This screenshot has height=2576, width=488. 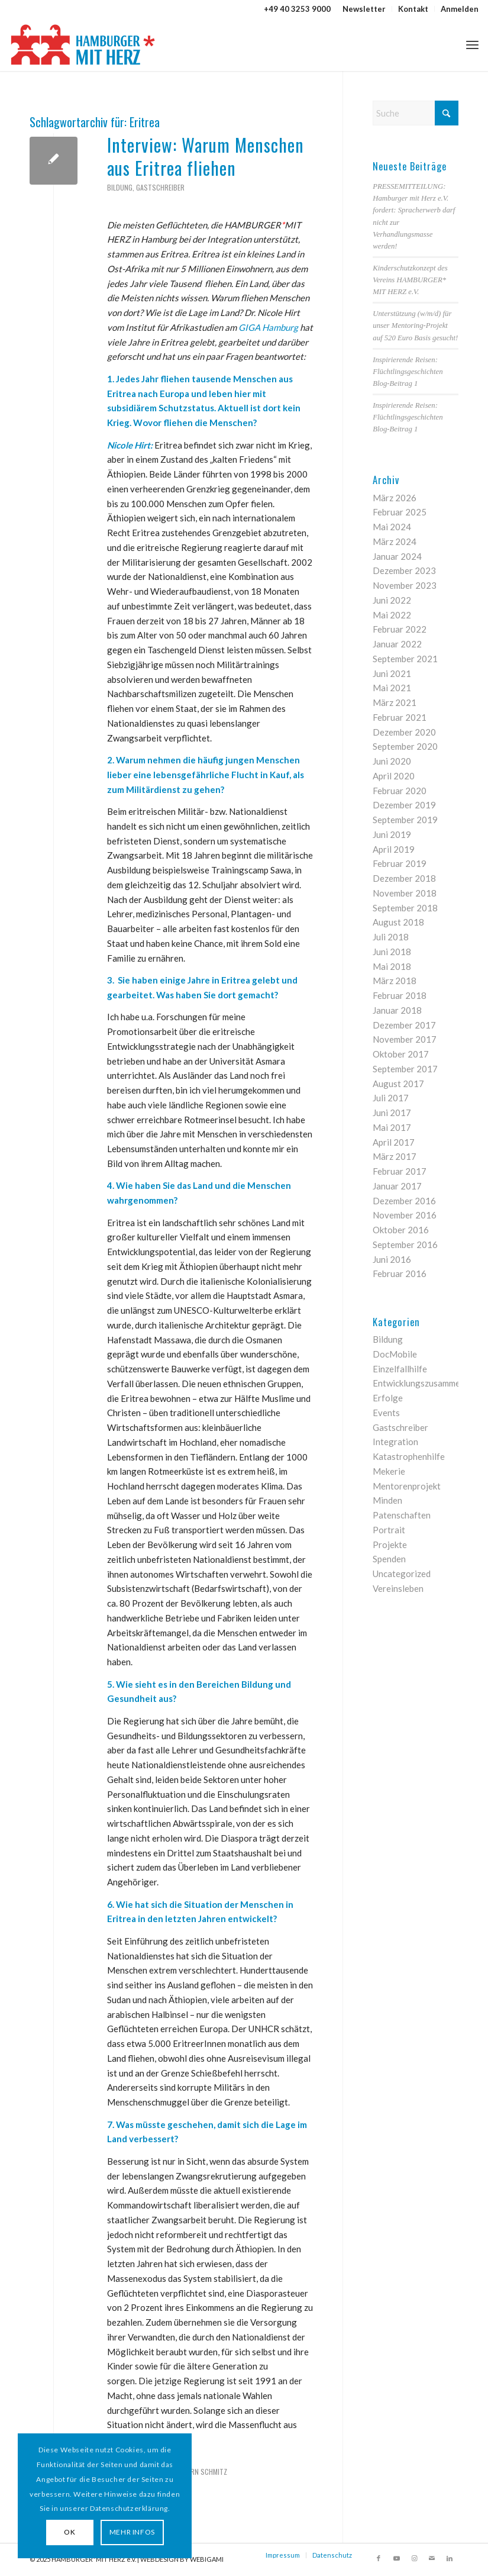 I want to click on [Link zu Mail], so click(x=432, y=2558).